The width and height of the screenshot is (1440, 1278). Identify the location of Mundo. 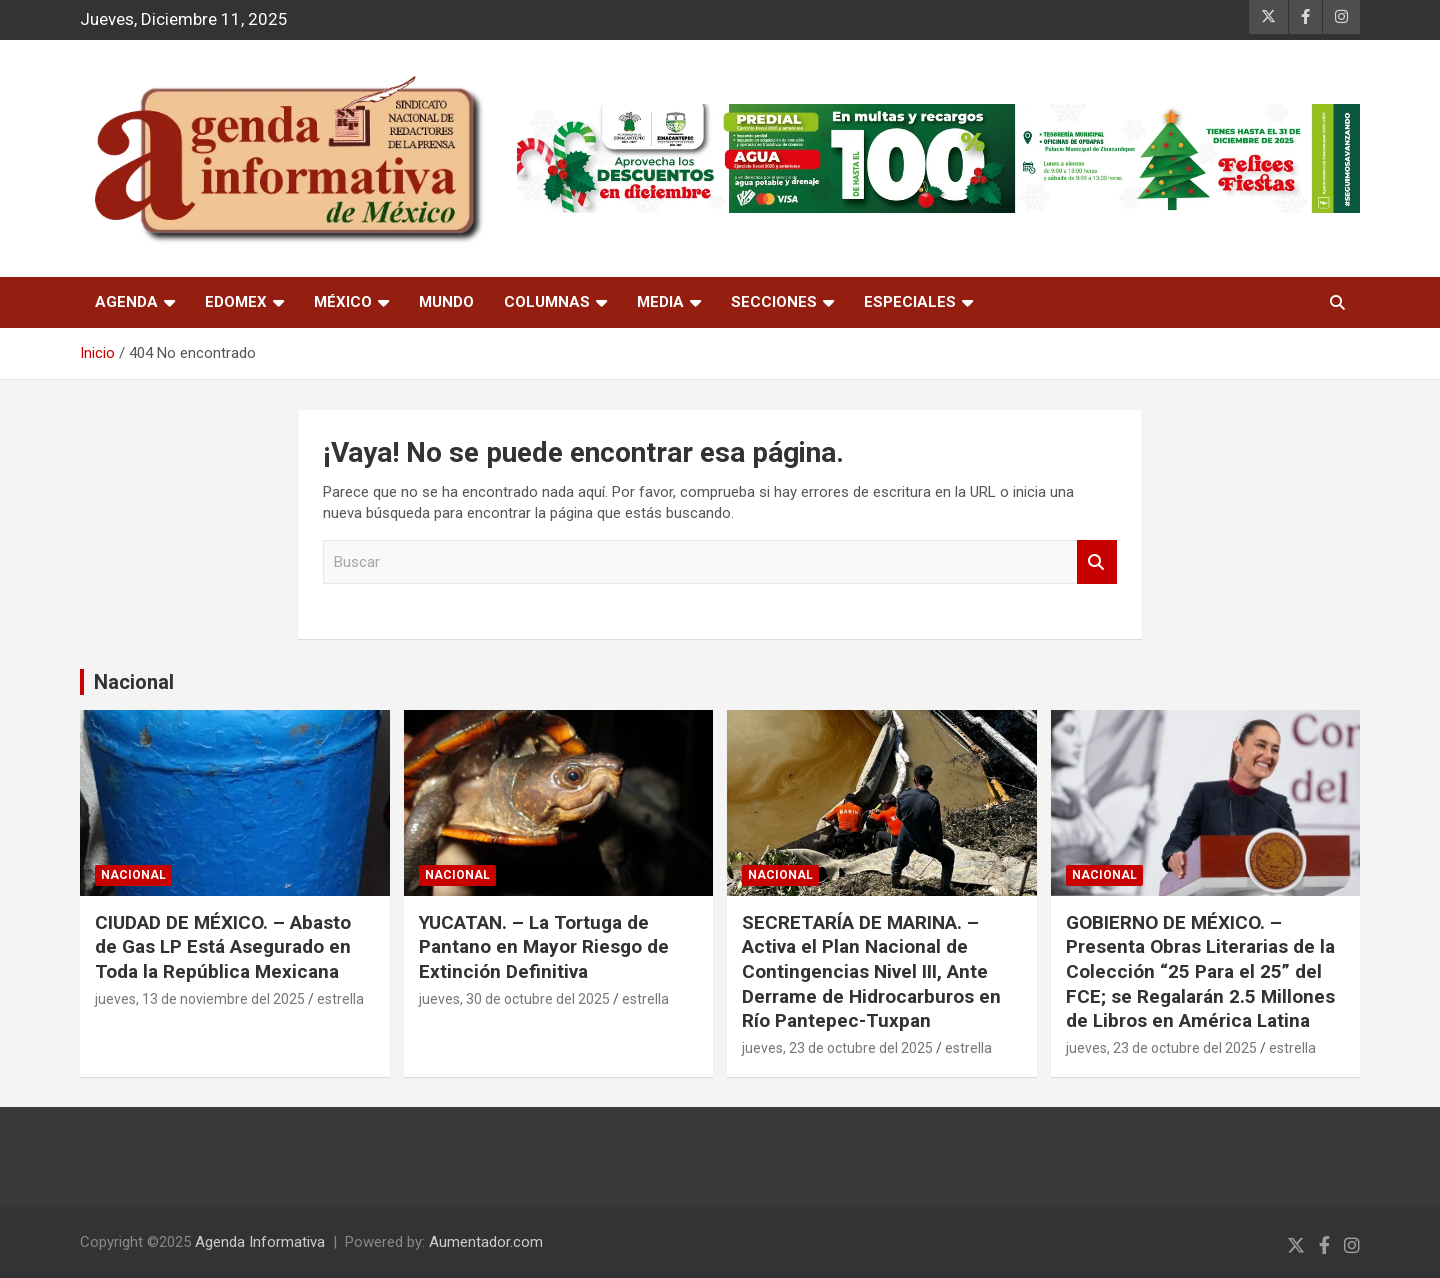
(446, 302).